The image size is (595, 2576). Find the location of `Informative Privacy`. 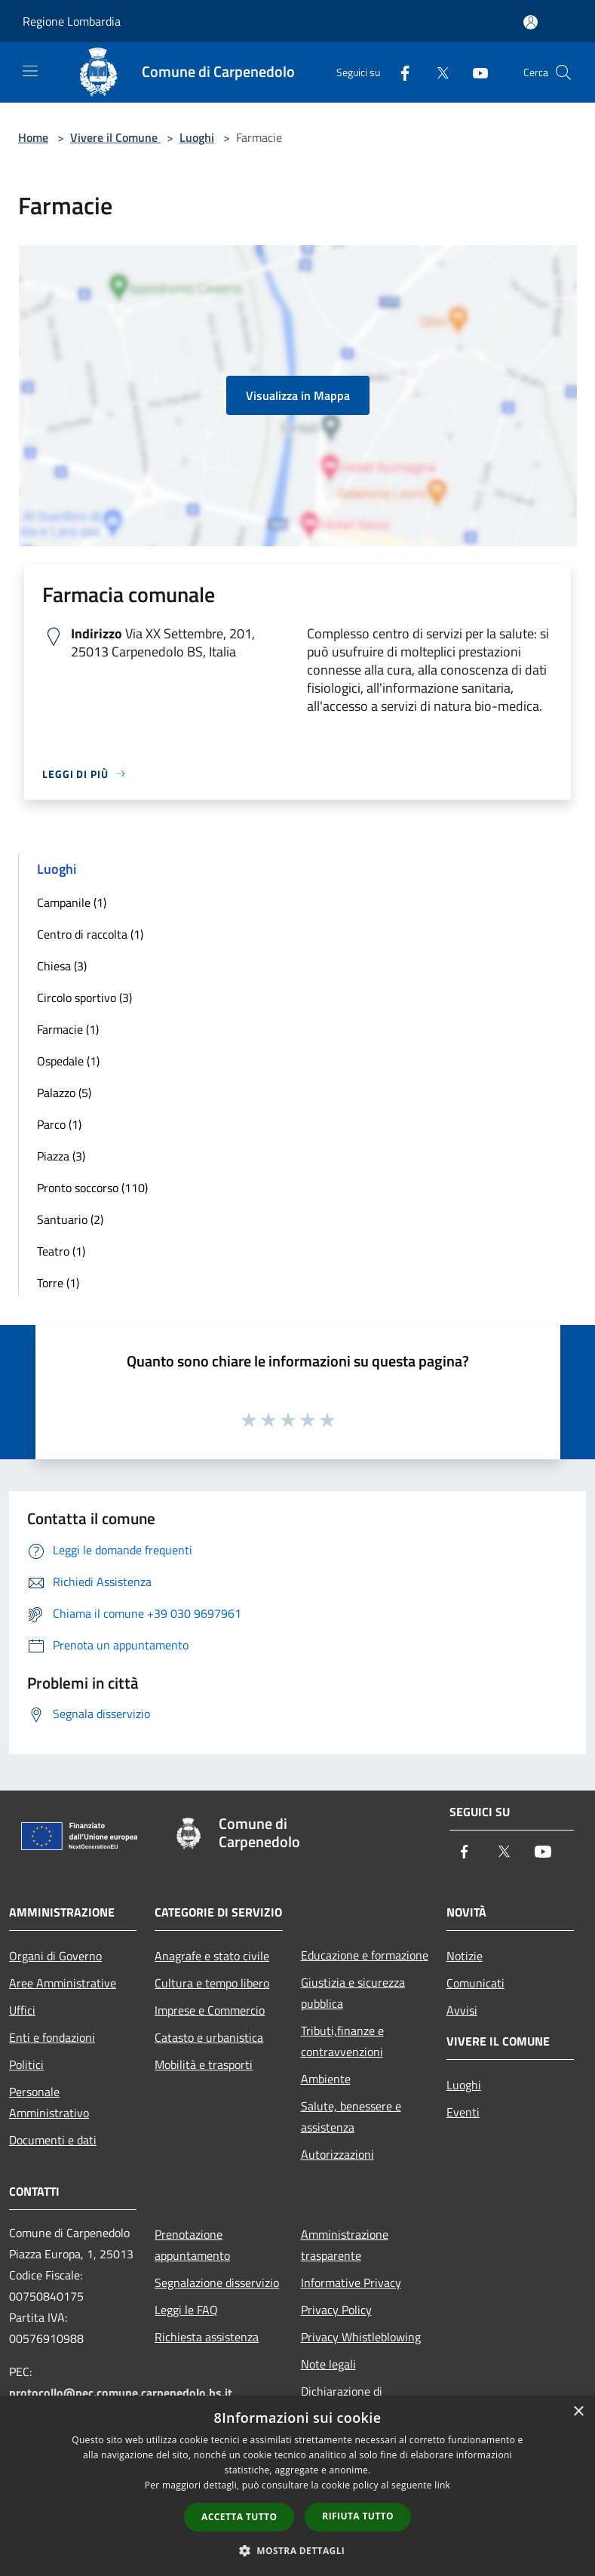

Informative Privacy is located at coordinates (351, 2282).